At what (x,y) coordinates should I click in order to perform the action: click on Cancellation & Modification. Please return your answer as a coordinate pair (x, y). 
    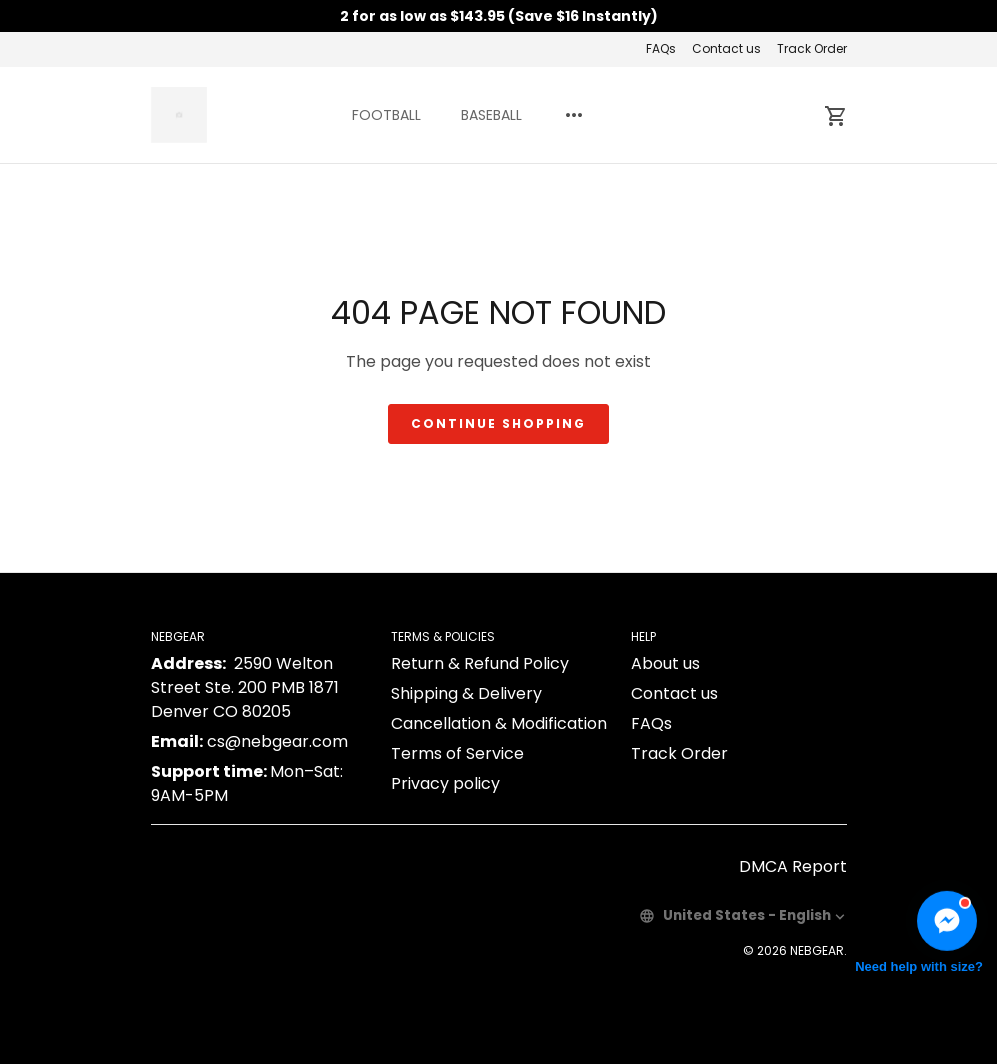
    Looking at the image, I should click on (499, 723).